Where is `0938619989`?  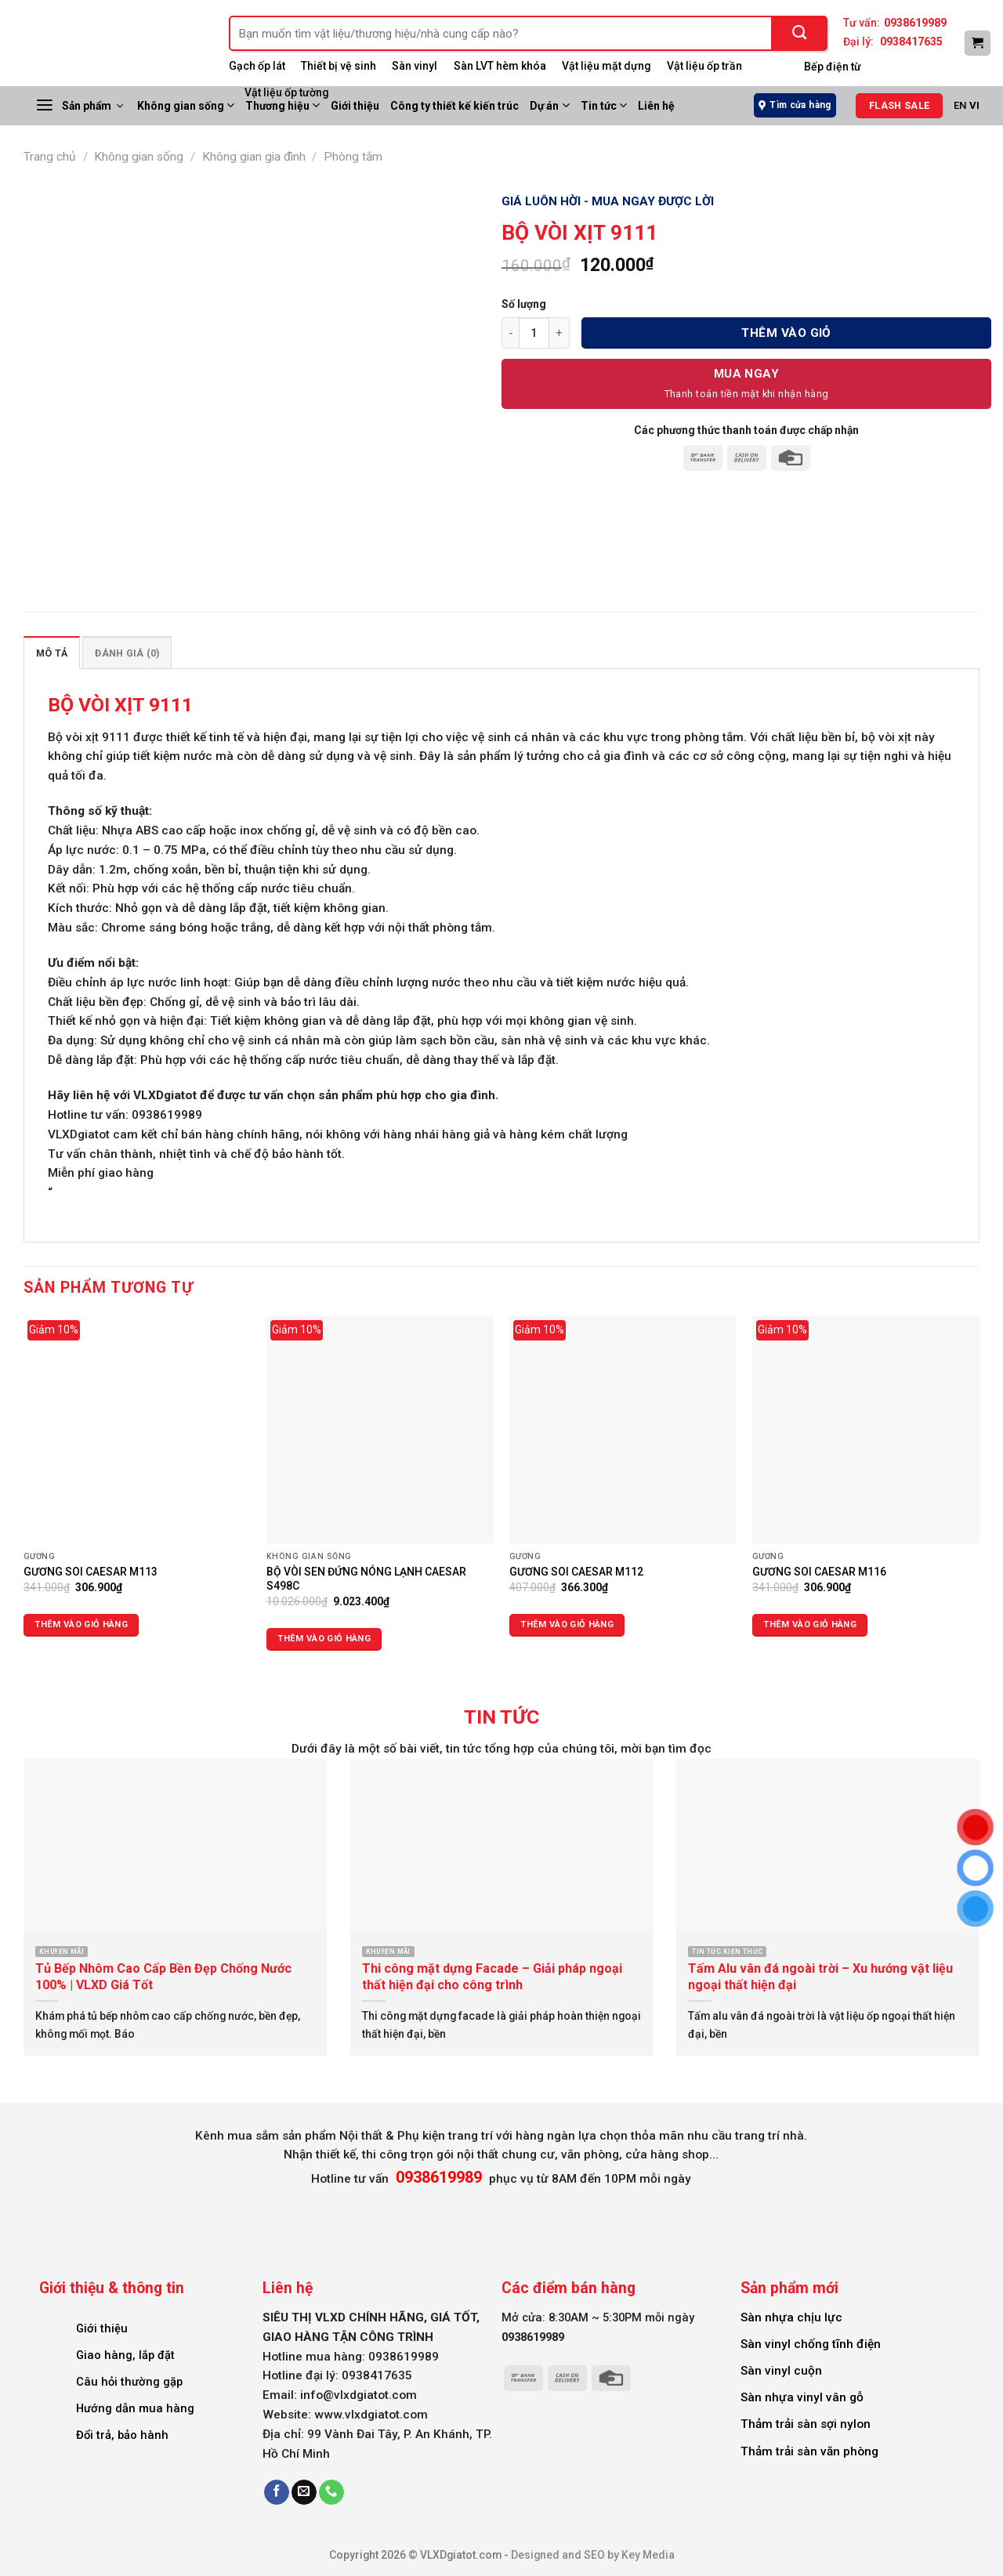
0938619989 is located at coordinates (915, 22).